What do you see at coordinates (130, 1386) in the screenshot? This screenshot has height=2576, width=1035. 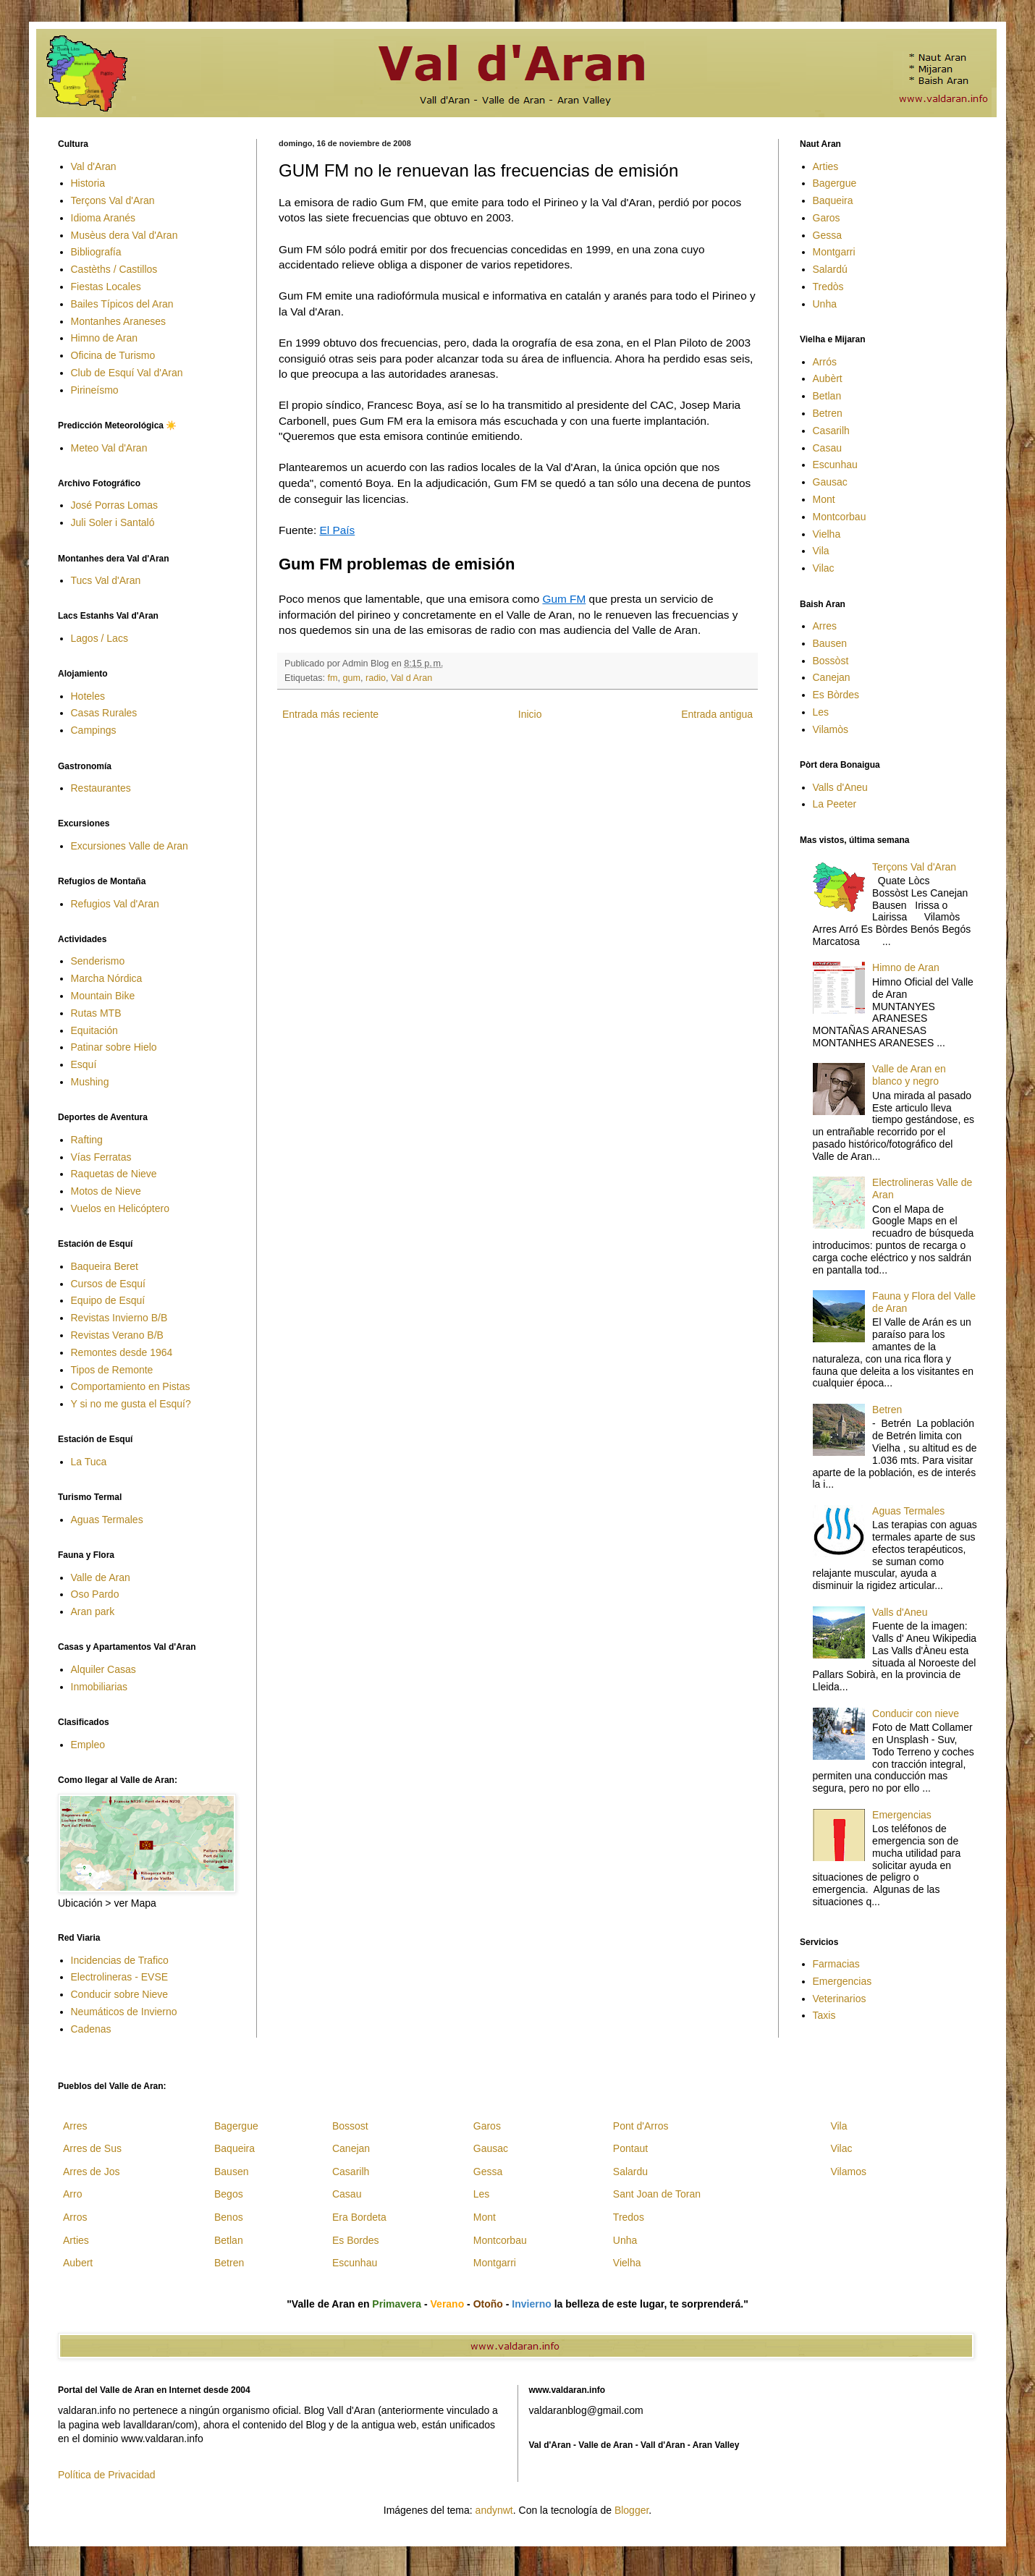 I see `Comportamiento en Pistas` at bounding box center [130, 1386].